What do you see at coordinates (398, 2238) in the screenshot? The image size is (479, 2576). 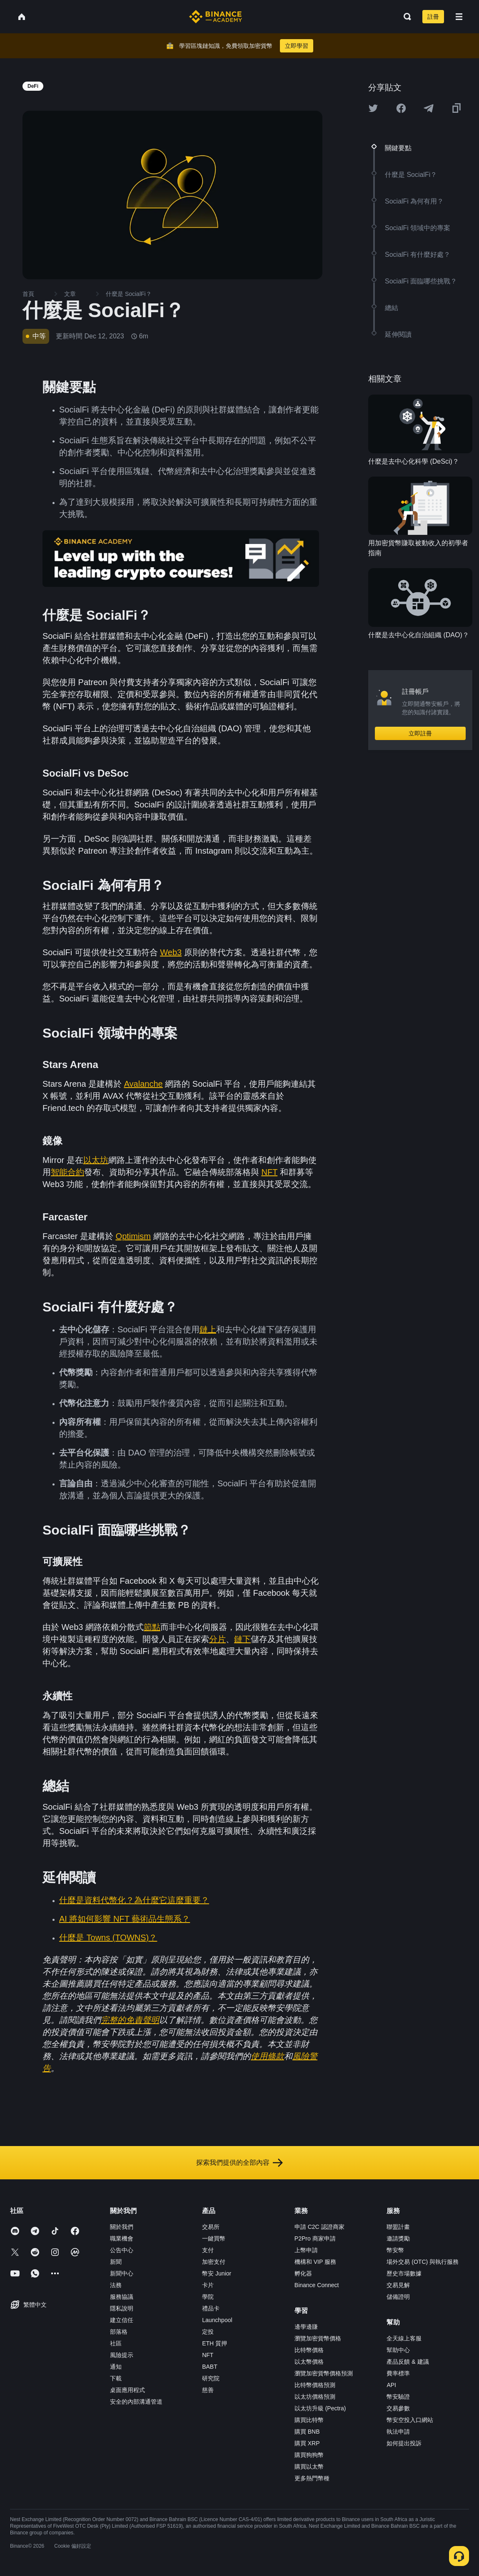 I see `邀請獎勵` at bounding box center [398, 2238].